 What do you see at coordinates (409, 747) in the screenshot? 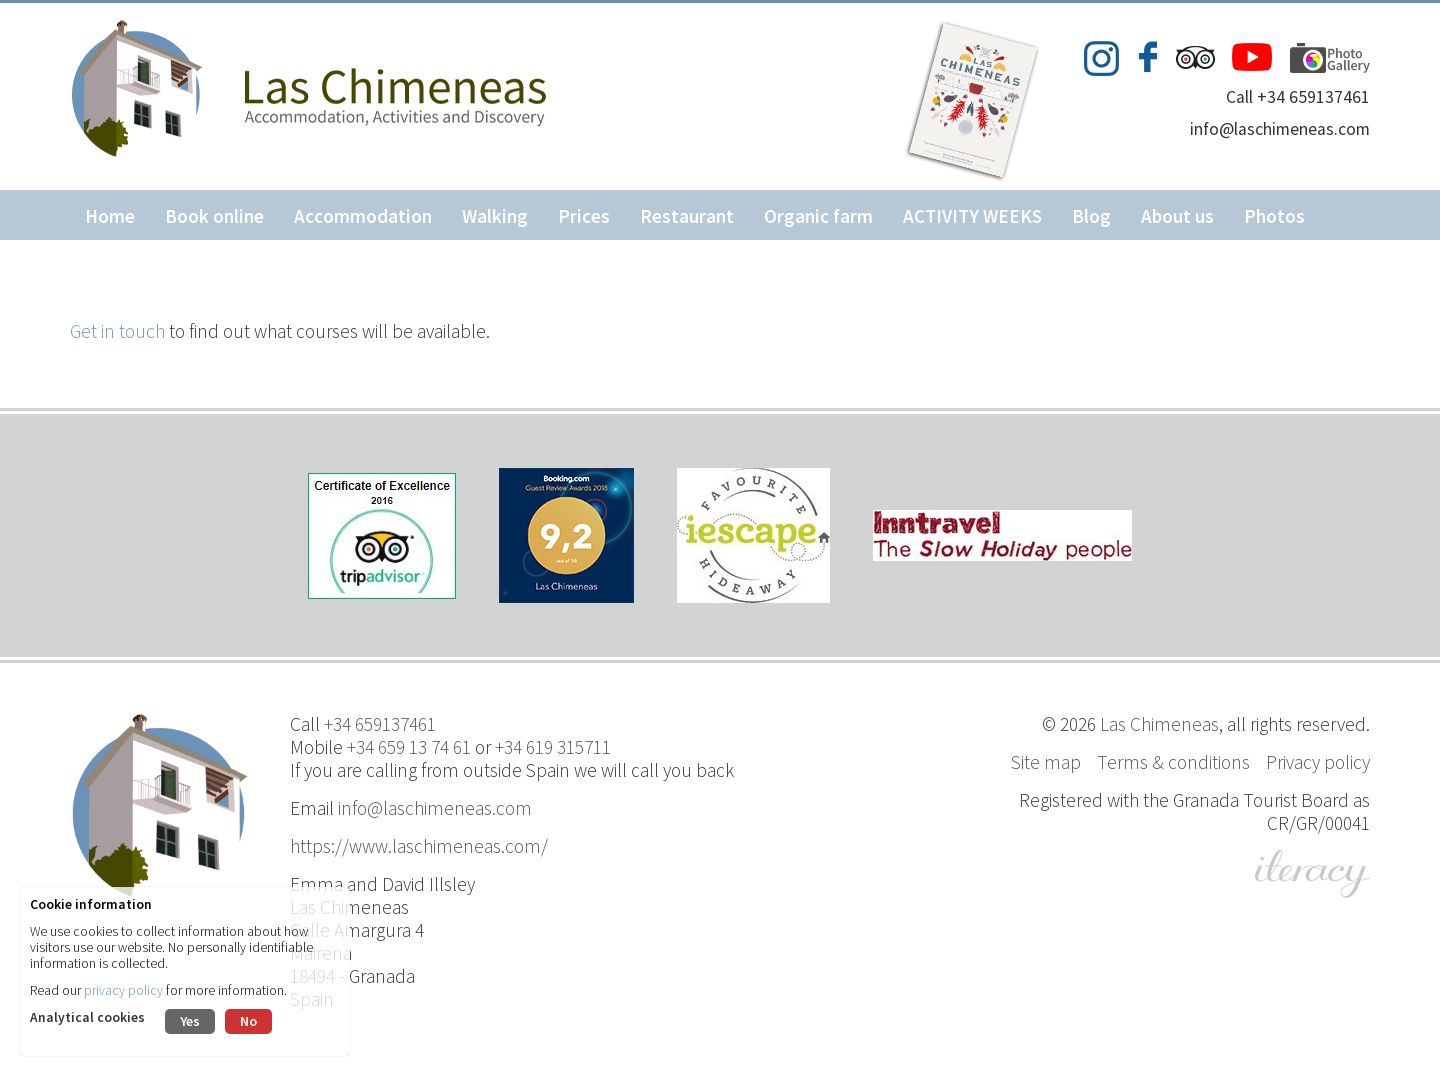
I see `+34 659 13 74 61` at bounding box center [409, 747].